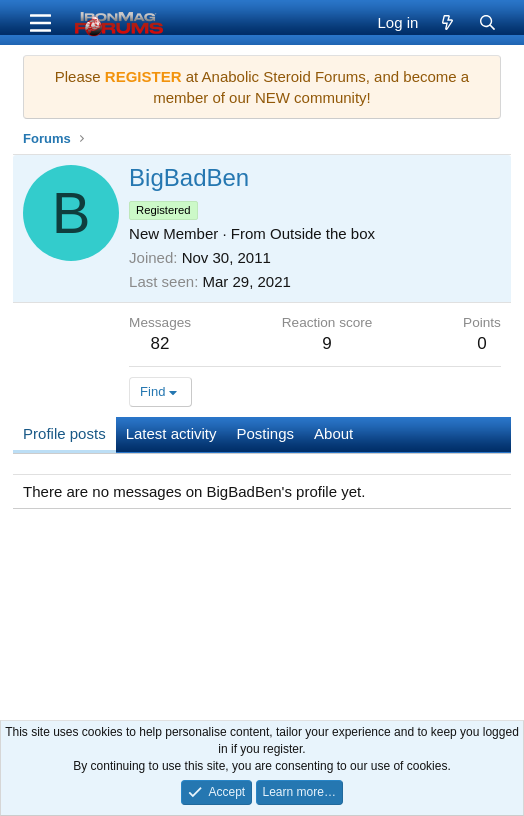  What do you see at coordinates (333, 433) in the screenshot?
I see `About [tab]` at bounding box center [333, 433].